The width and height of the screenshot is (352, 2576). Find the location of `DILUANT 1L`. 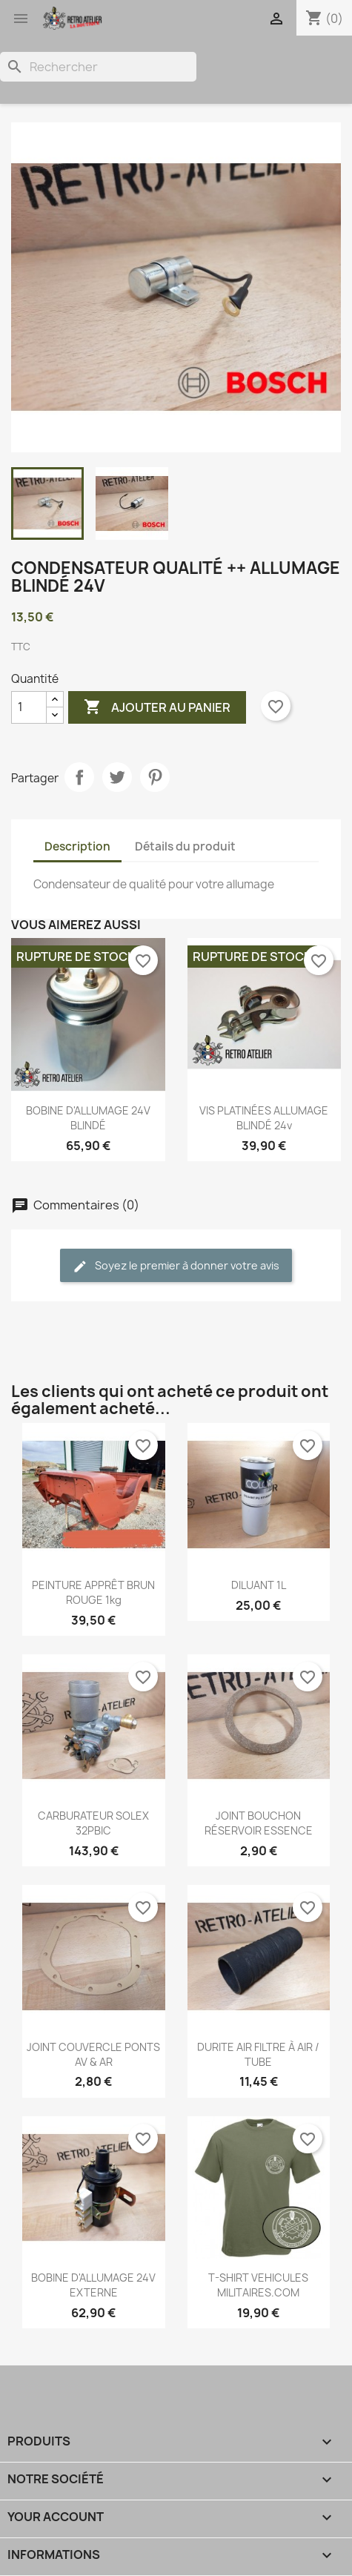

DILUANT 1L is located at coordinates (258, 1585).